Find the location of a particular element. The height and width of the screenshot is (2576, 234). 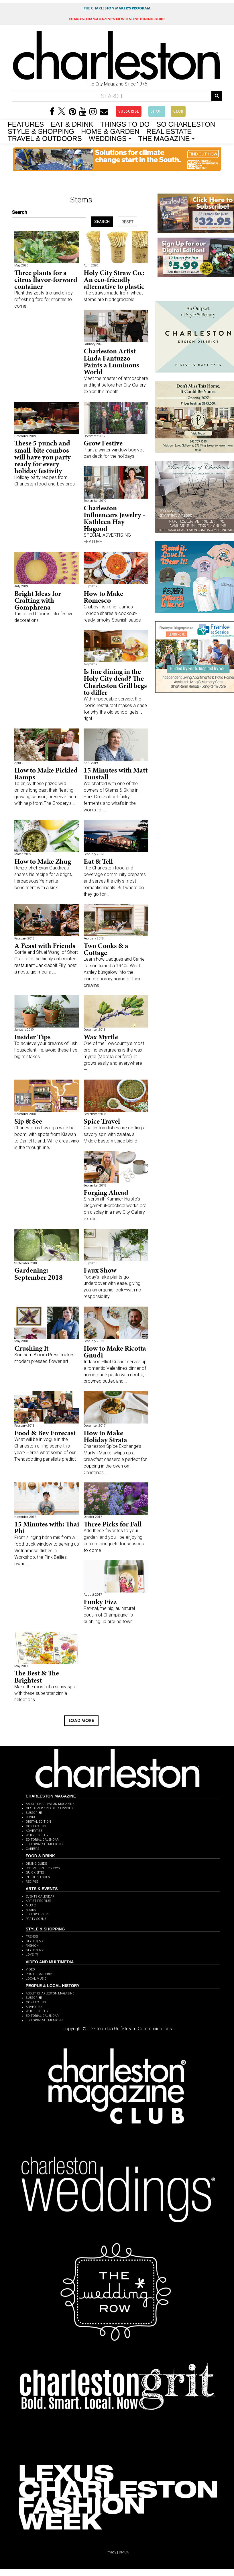

RESET is located at coordinates (127, 222).